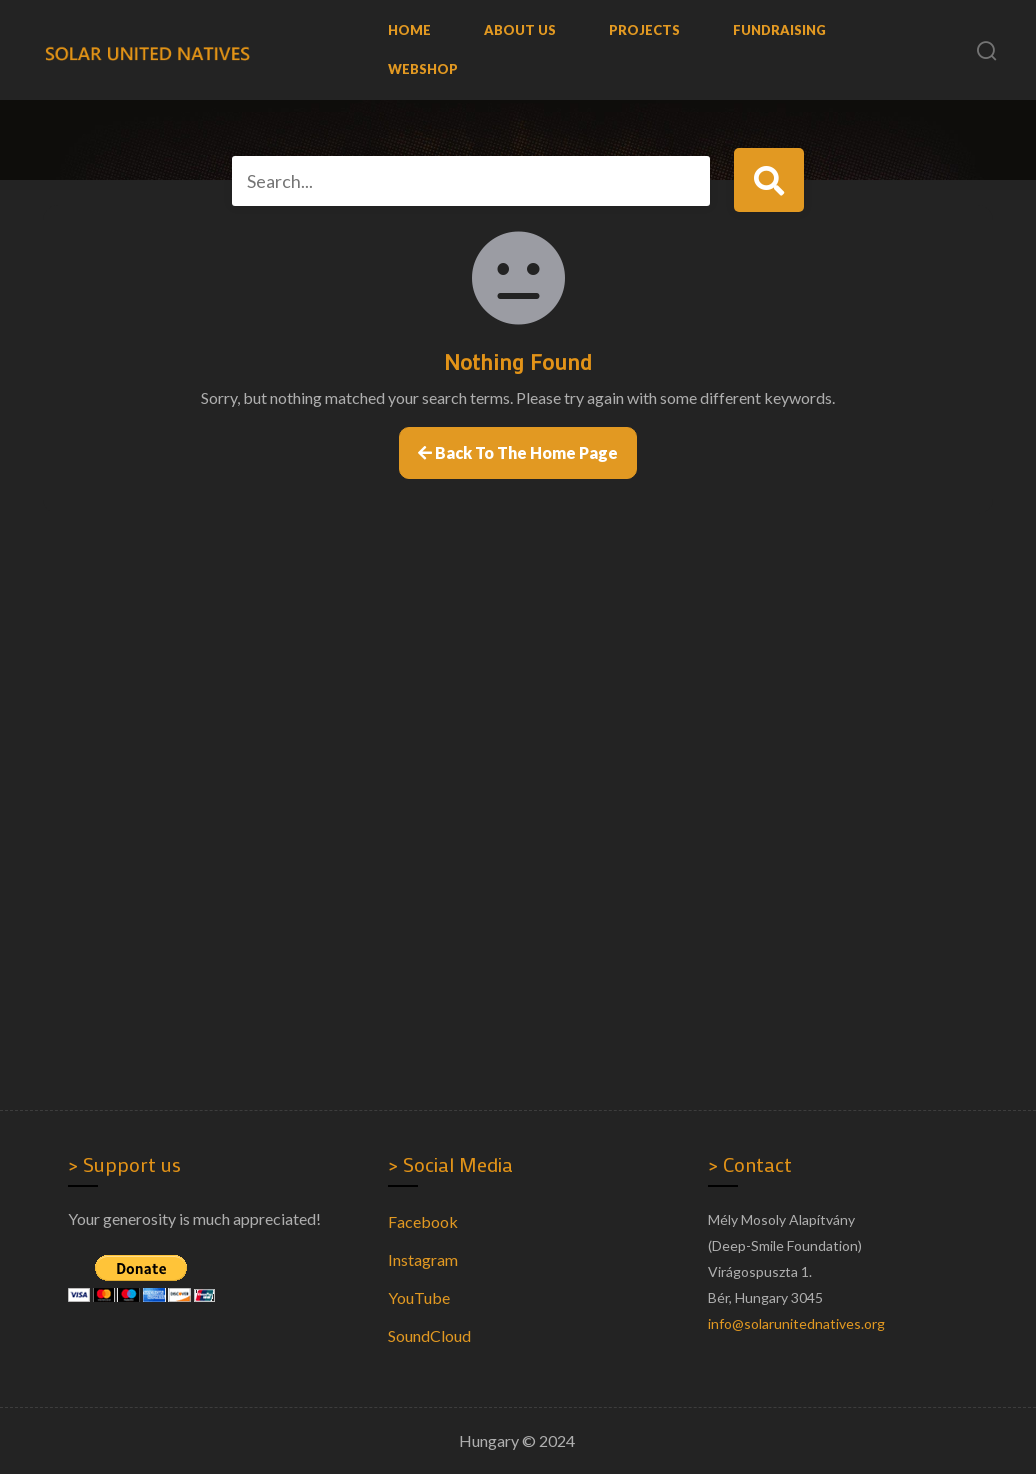 This screenshot has width=1036, height=1474. What do you see at coordinates (423, 69) in the screenshot?
I see `WebShop` at bounding box center [423, 69].